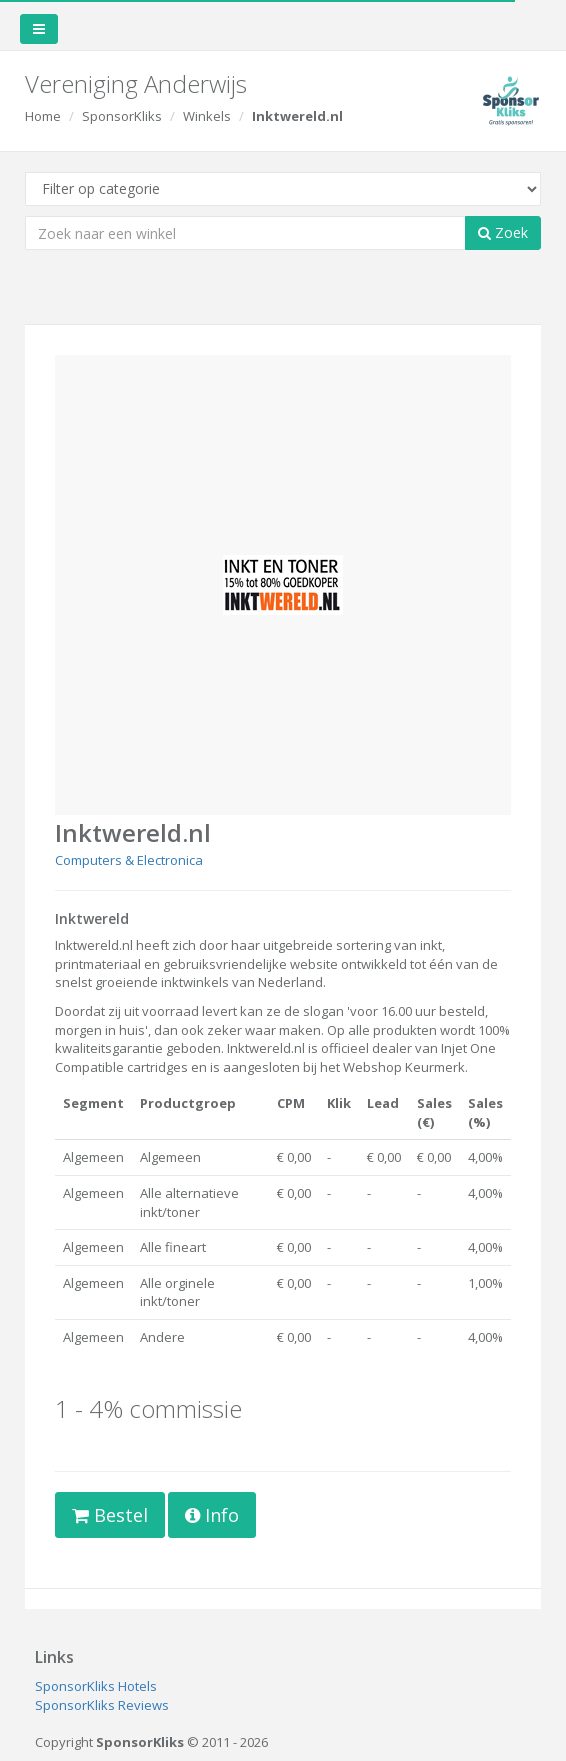 Image resolution: width=566 pixels, height=1761 pixels. I want to click on SponsorKliks Hotels, so click(96, 1686).